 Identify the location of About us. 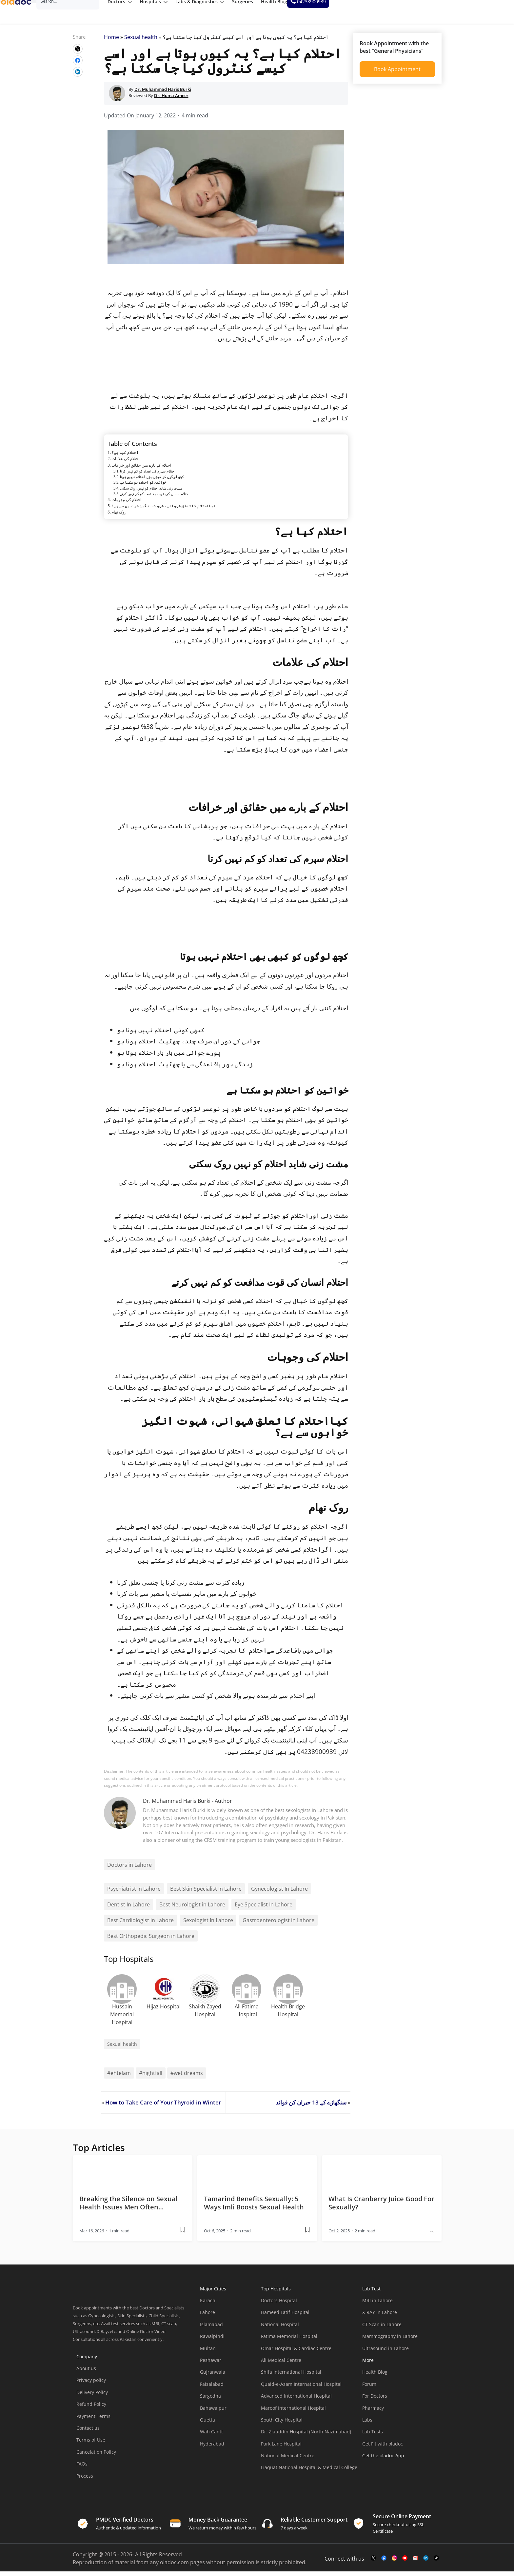
(86, 2373).